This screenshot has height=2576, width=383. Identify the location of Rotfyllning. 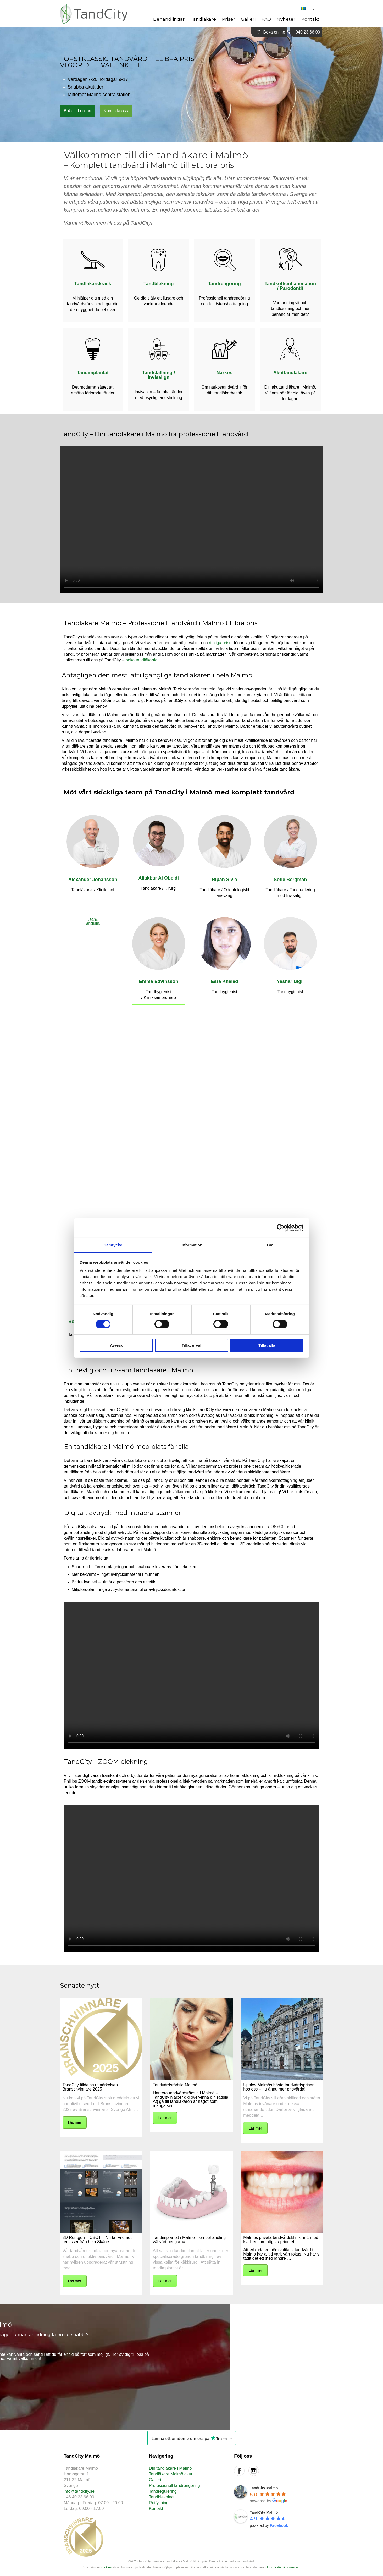
(159, 2503).